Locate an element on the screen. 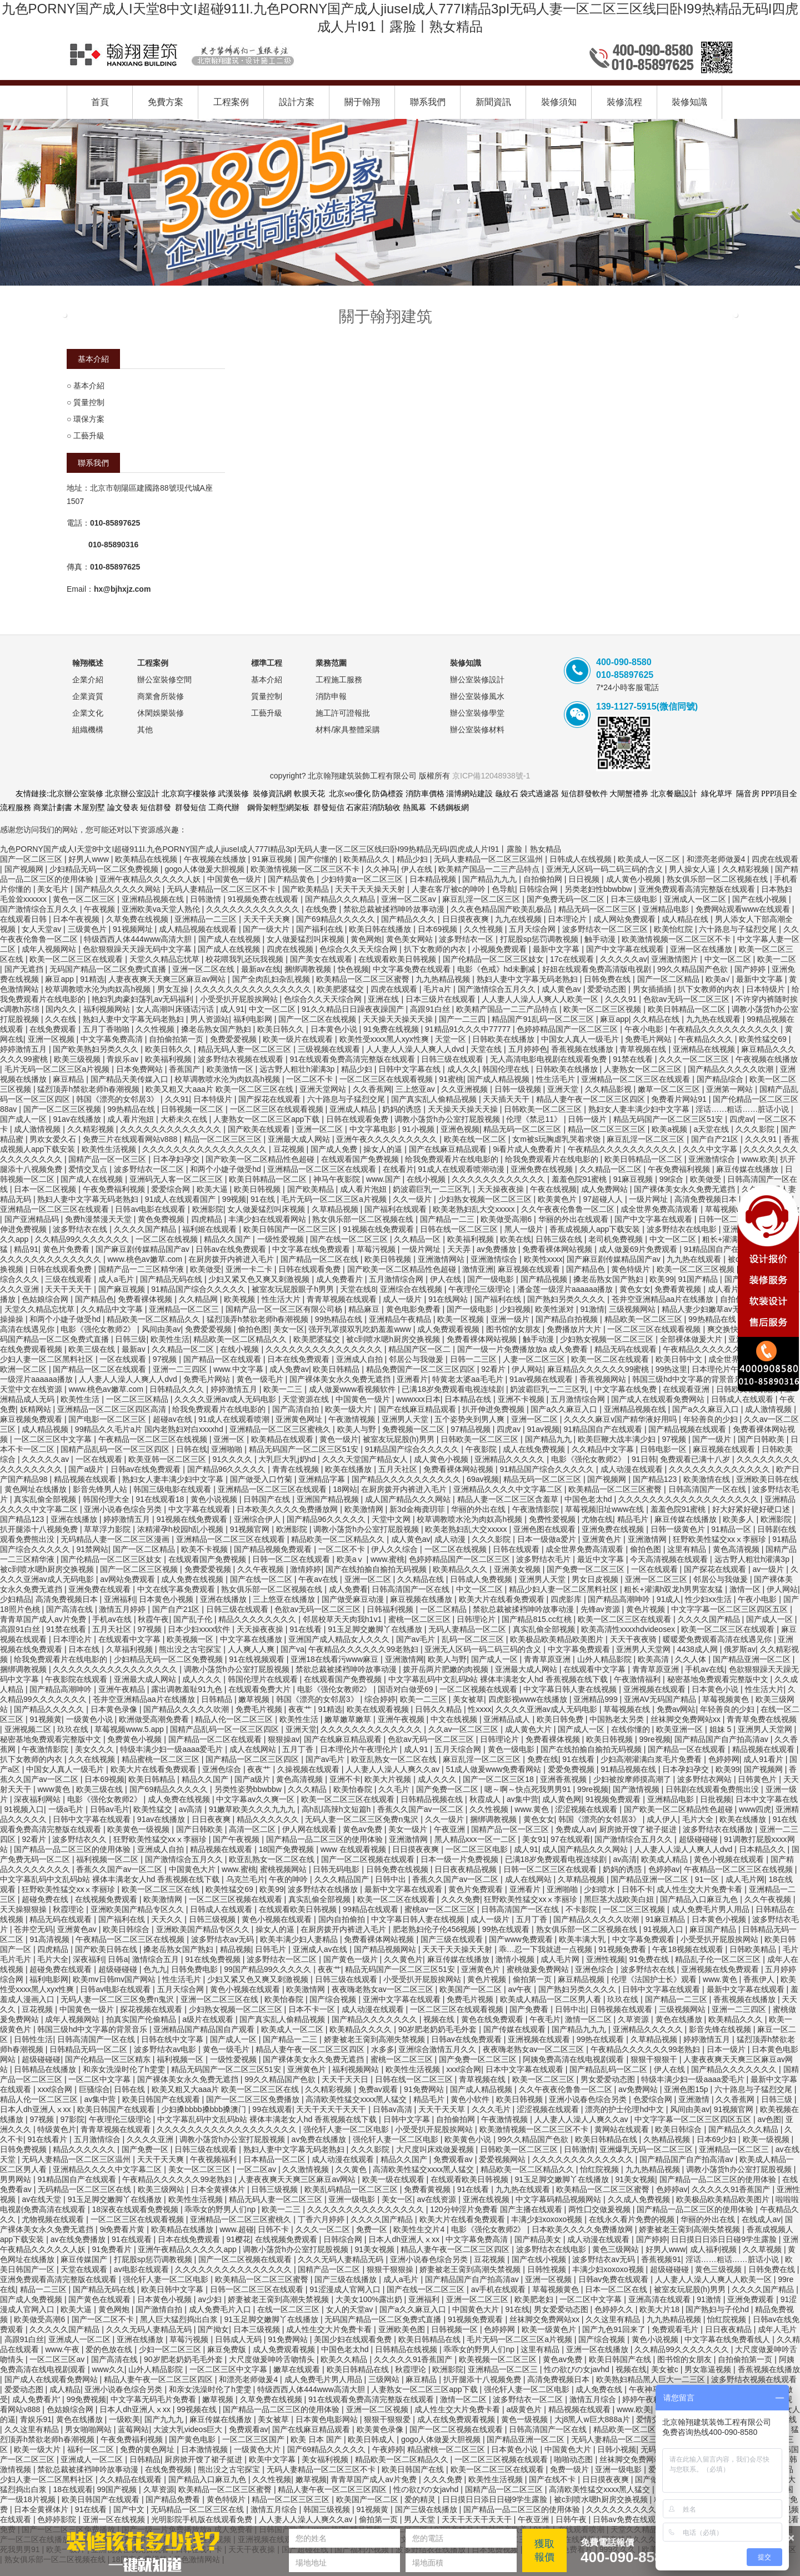  国产精品美女 is located at coordinates (538, 2239).